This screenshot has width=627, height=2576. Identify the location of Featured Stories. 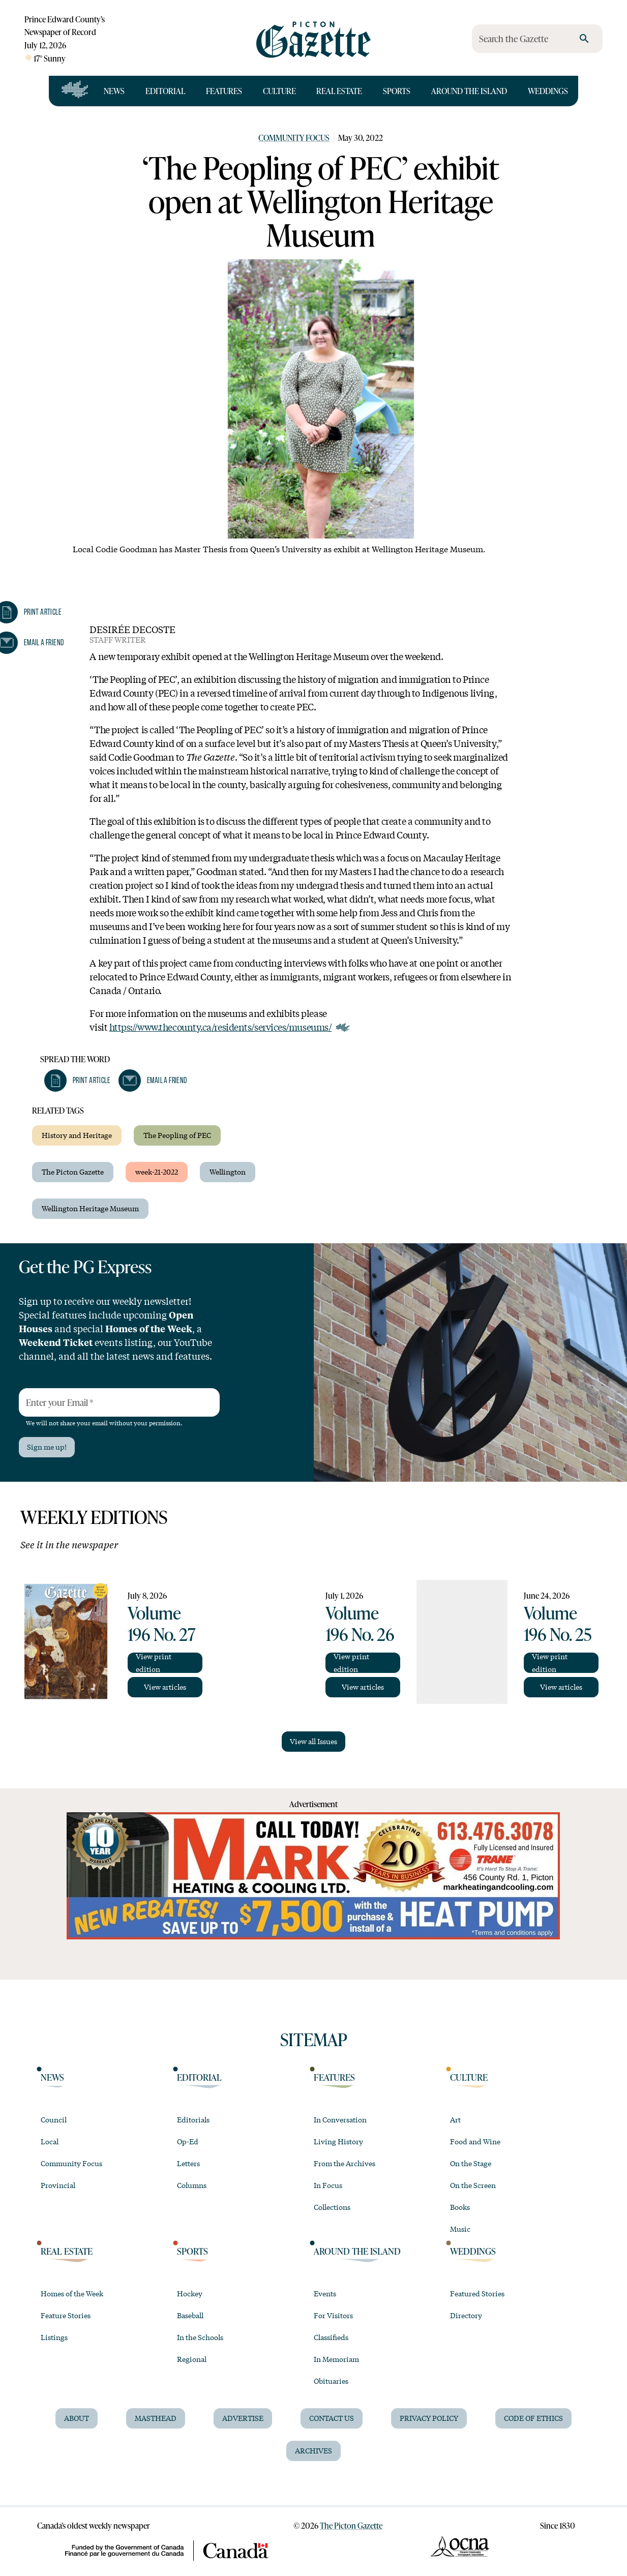
(477, 2293).